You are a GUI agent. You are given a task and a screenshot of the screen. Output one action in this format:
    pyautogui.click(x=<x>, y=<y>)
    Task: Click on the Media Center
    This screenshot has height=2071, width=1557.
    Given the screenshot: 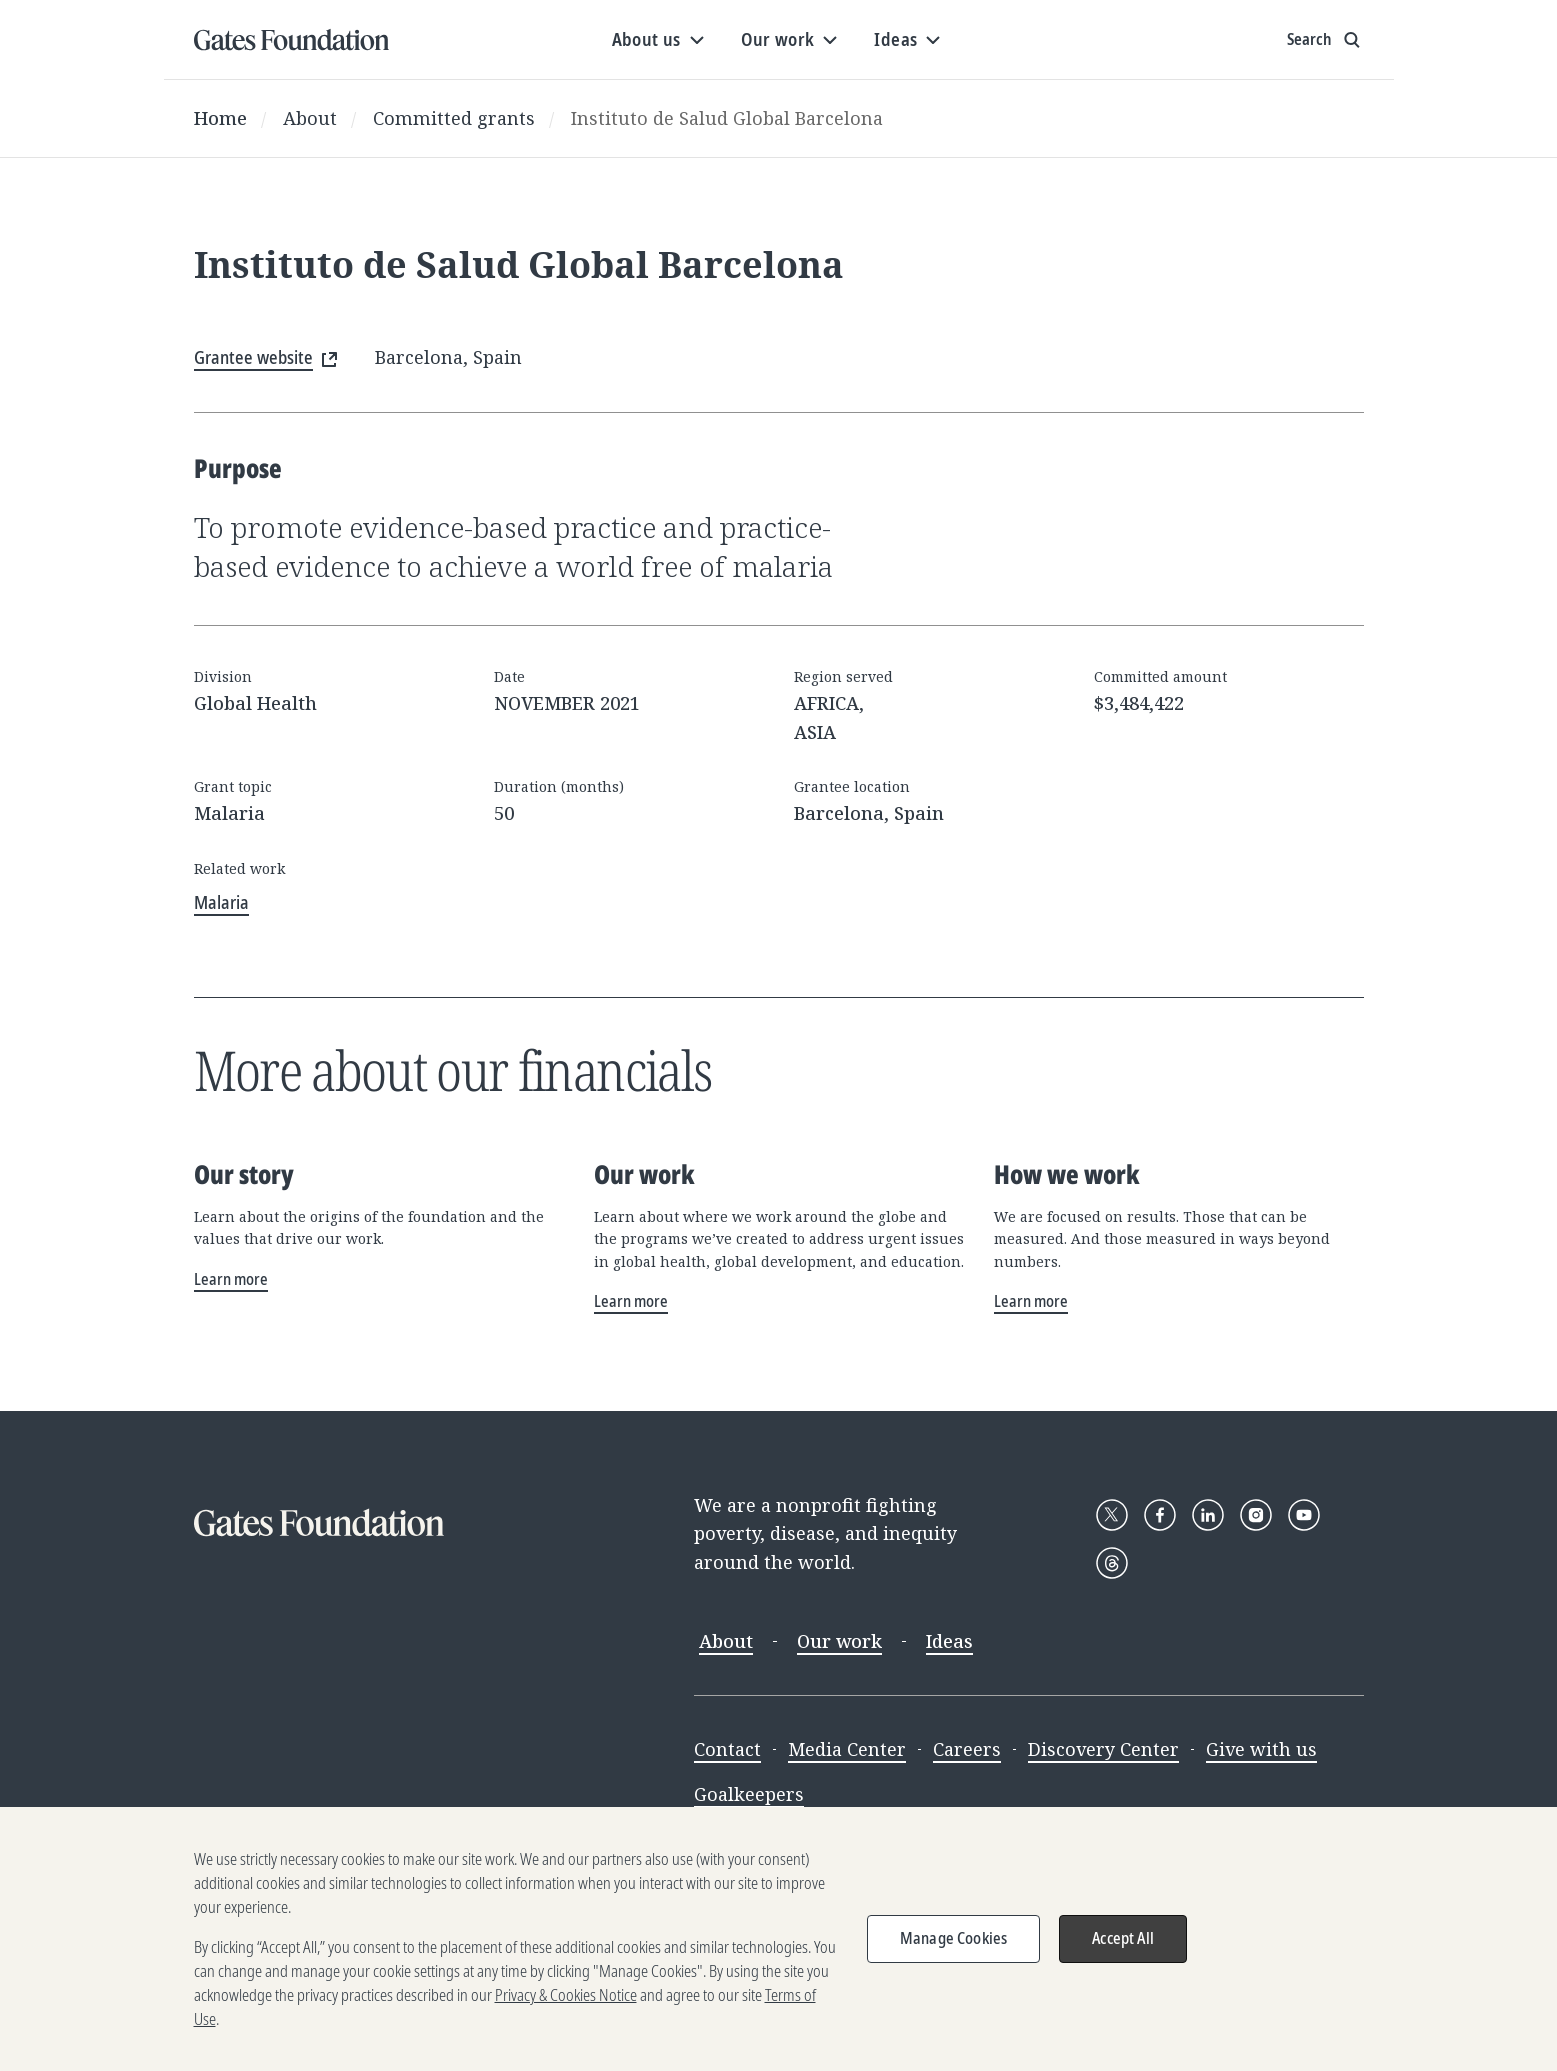 What is the action you would take?
    pyautogui.click(x=847, y=1749)
    